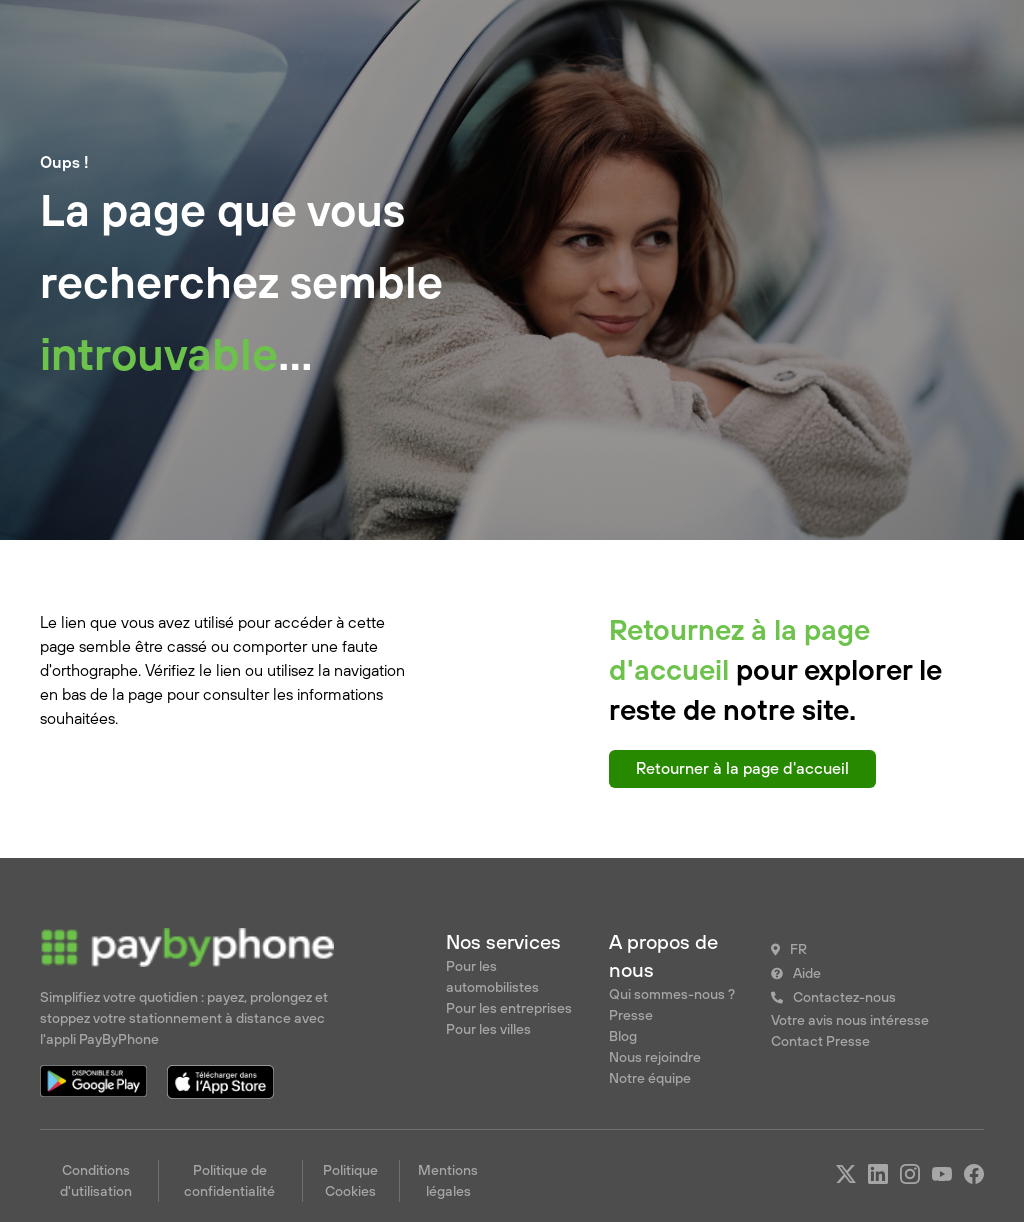  Describe the element at coordinates (655, 1057) in the screenshot. I see `Nous rejoindre` at that location.